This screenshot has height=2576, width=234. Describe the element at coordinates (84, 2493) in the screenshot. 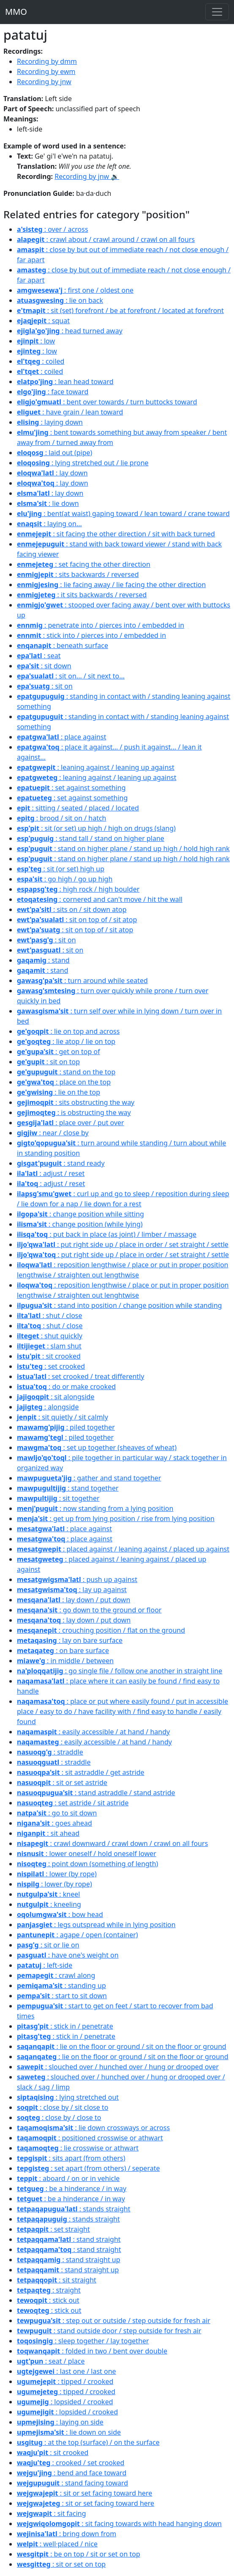

I see `: sit or set facing toward here` at that location.